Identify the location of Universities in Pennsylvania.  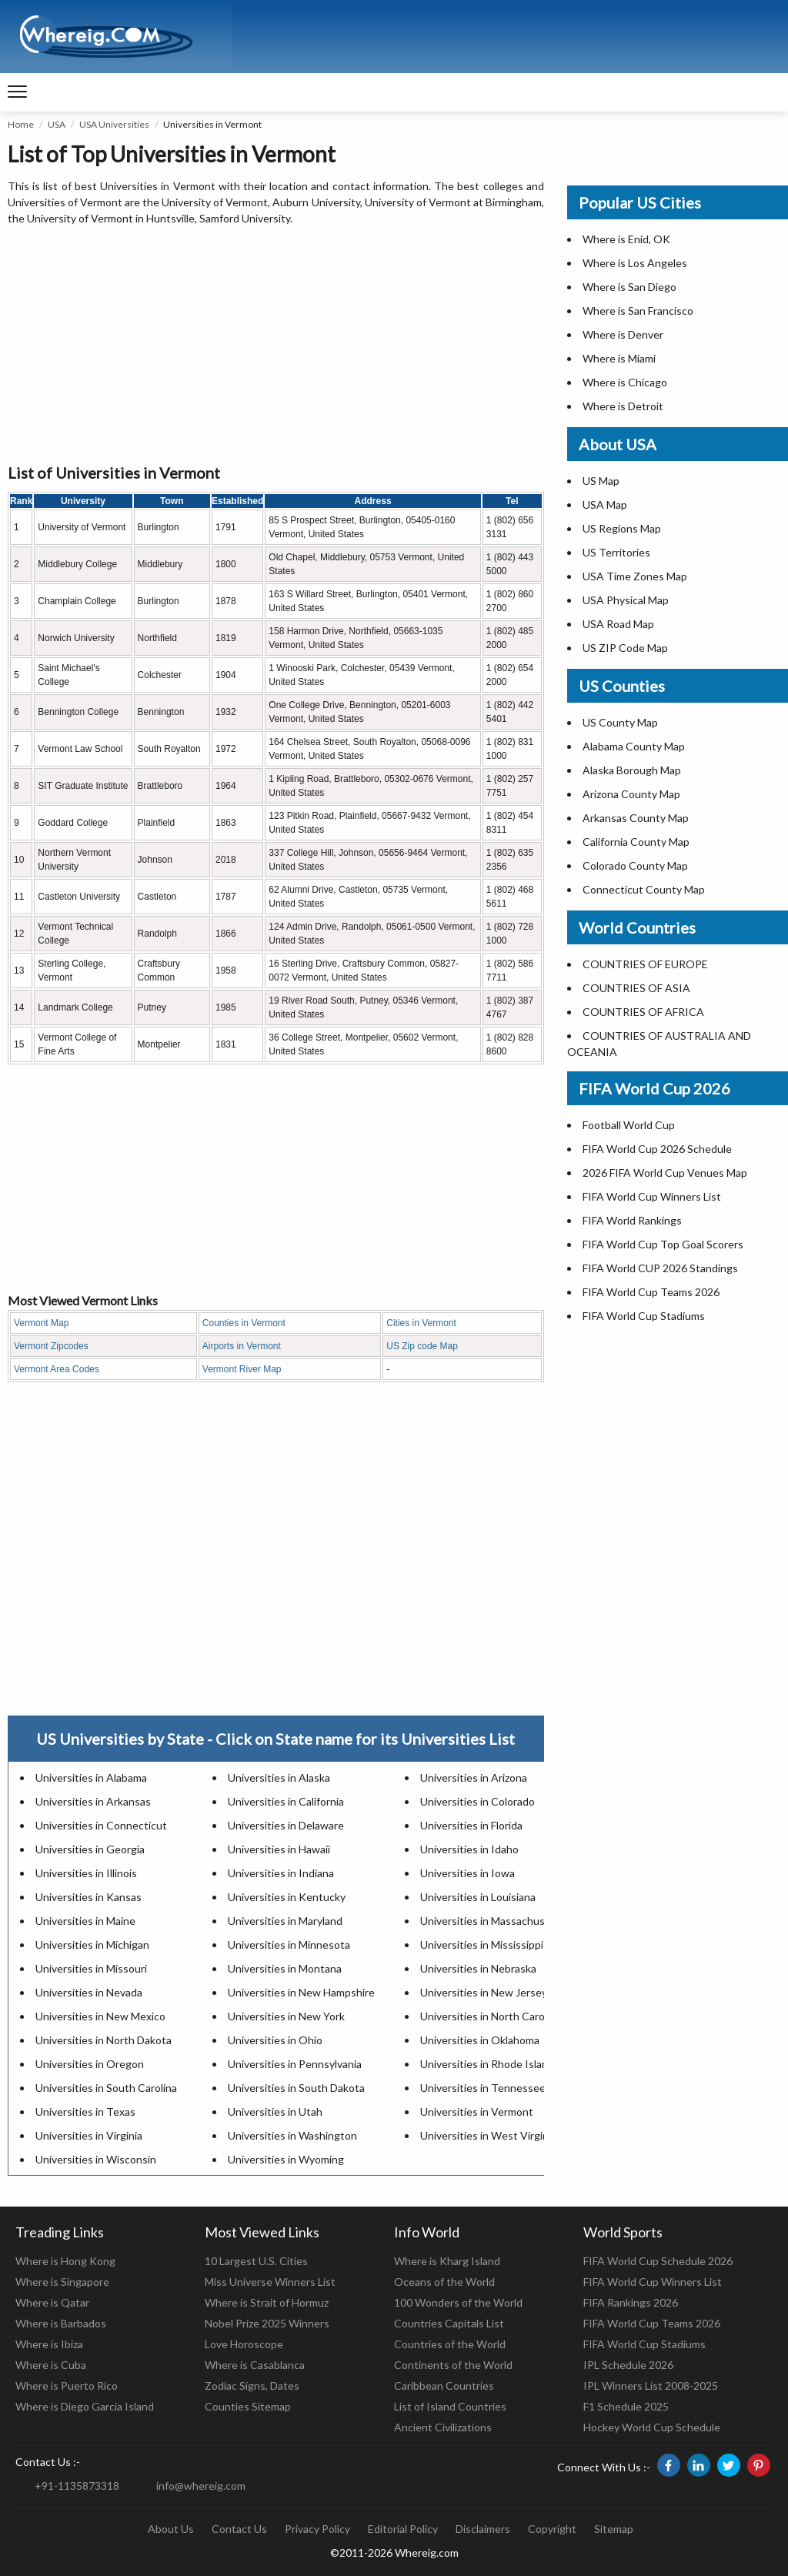
(295, 2063).